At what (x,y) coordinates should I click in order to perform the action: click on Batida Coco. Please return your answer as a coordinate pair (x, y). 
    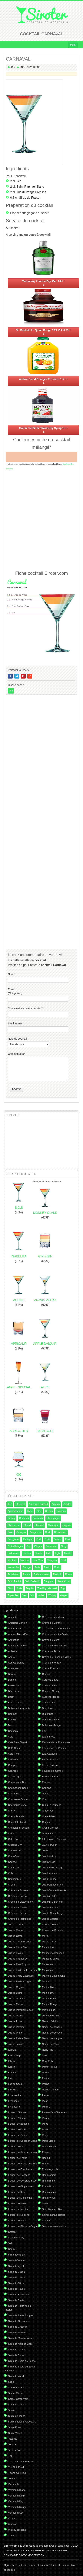
    Looking at the image, I should click on (15, 1685).